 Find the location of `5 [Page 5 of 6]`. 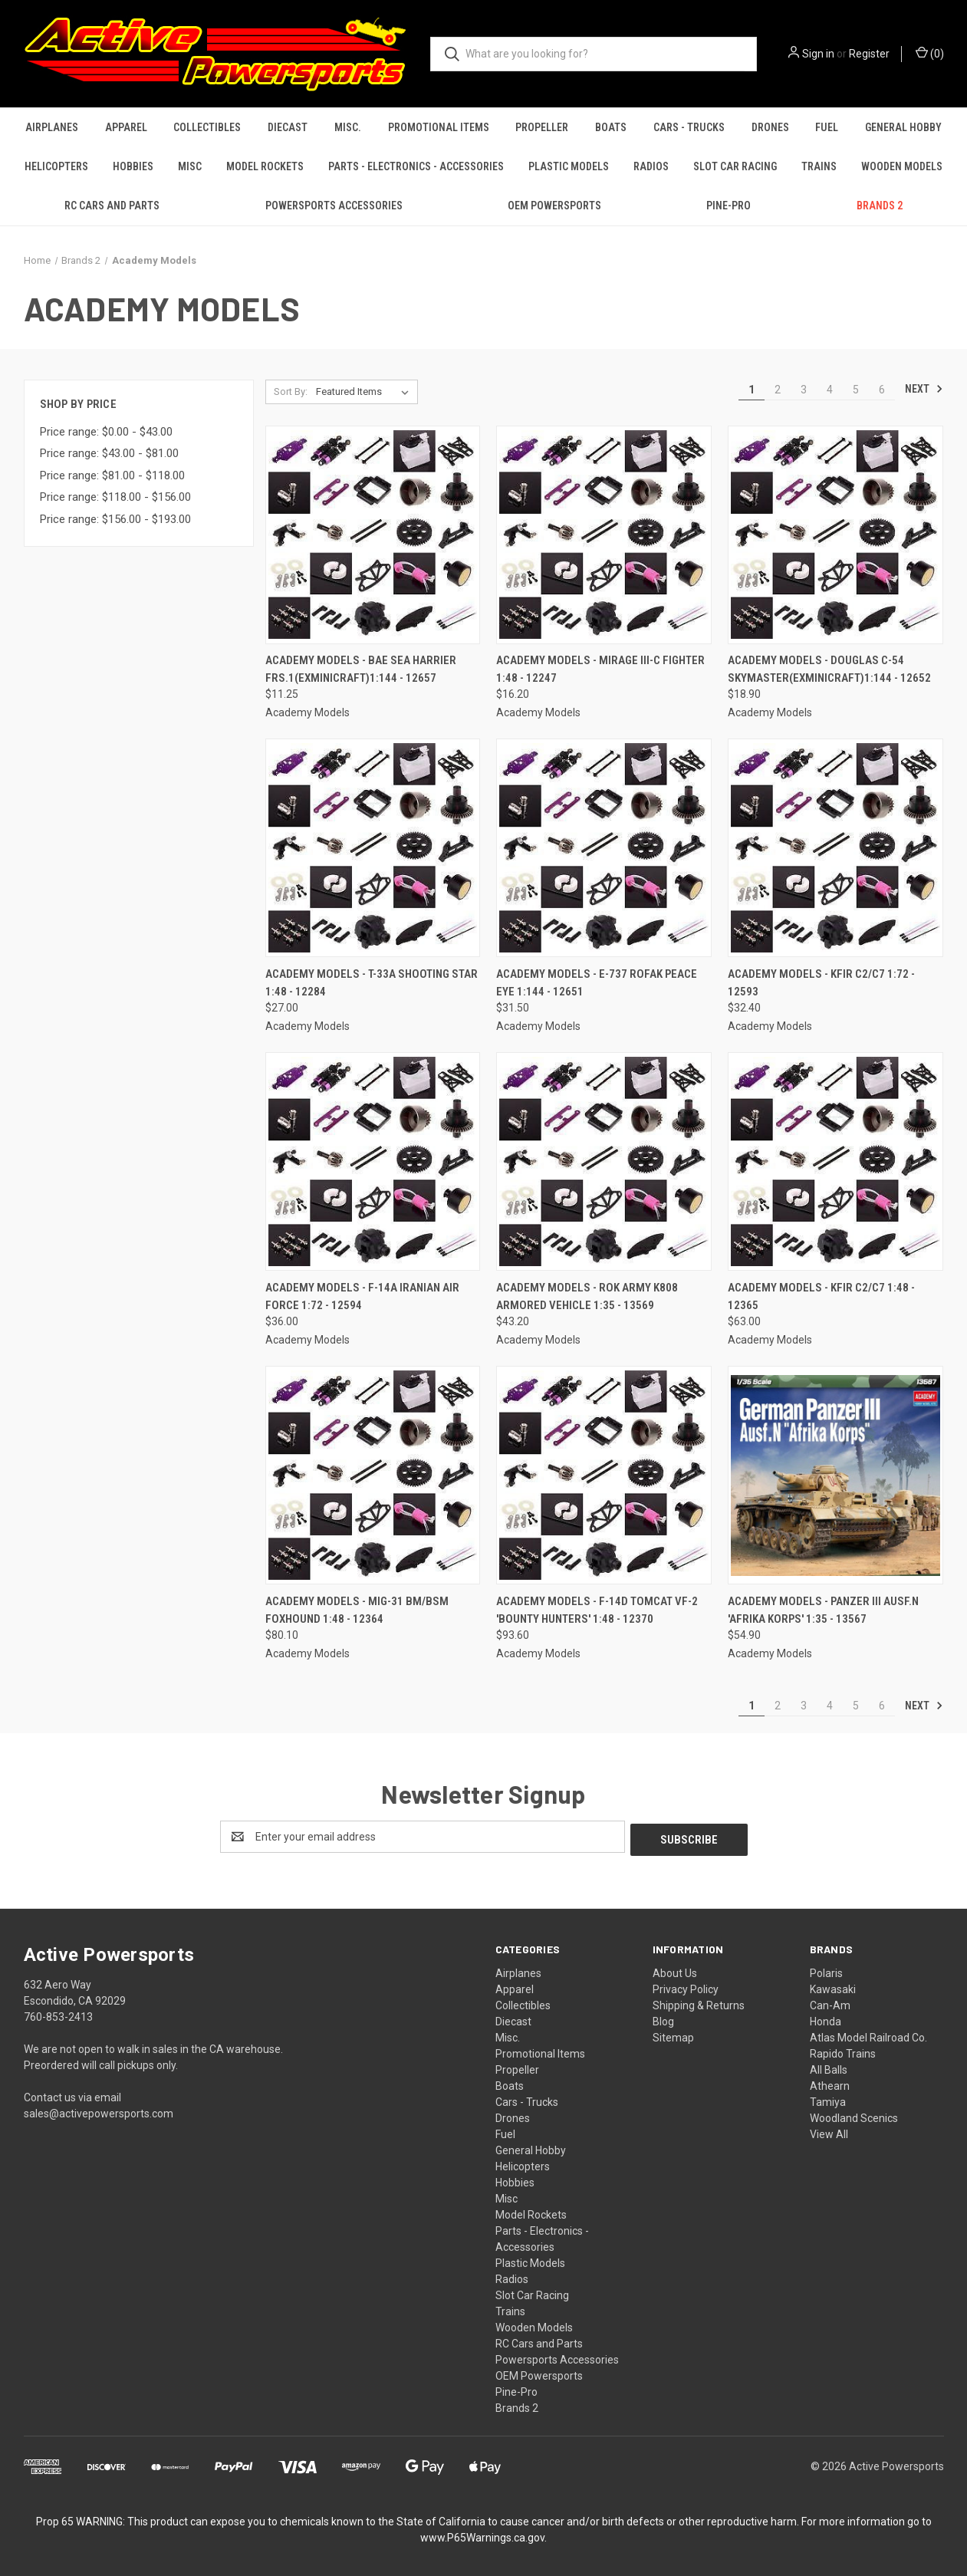

5 [Page 5 of 6] is located at coordinates (856, 389).